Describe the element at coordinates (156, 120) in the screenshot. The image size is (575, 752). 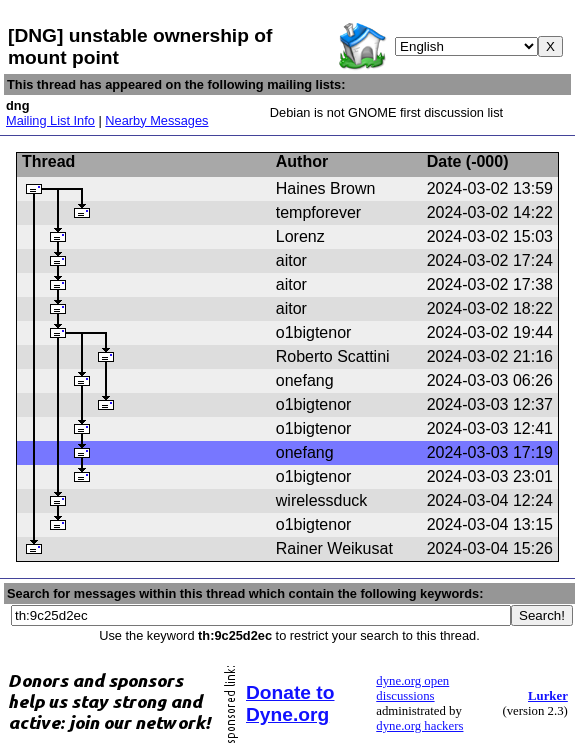
I see `Nearby Messages` at that location.